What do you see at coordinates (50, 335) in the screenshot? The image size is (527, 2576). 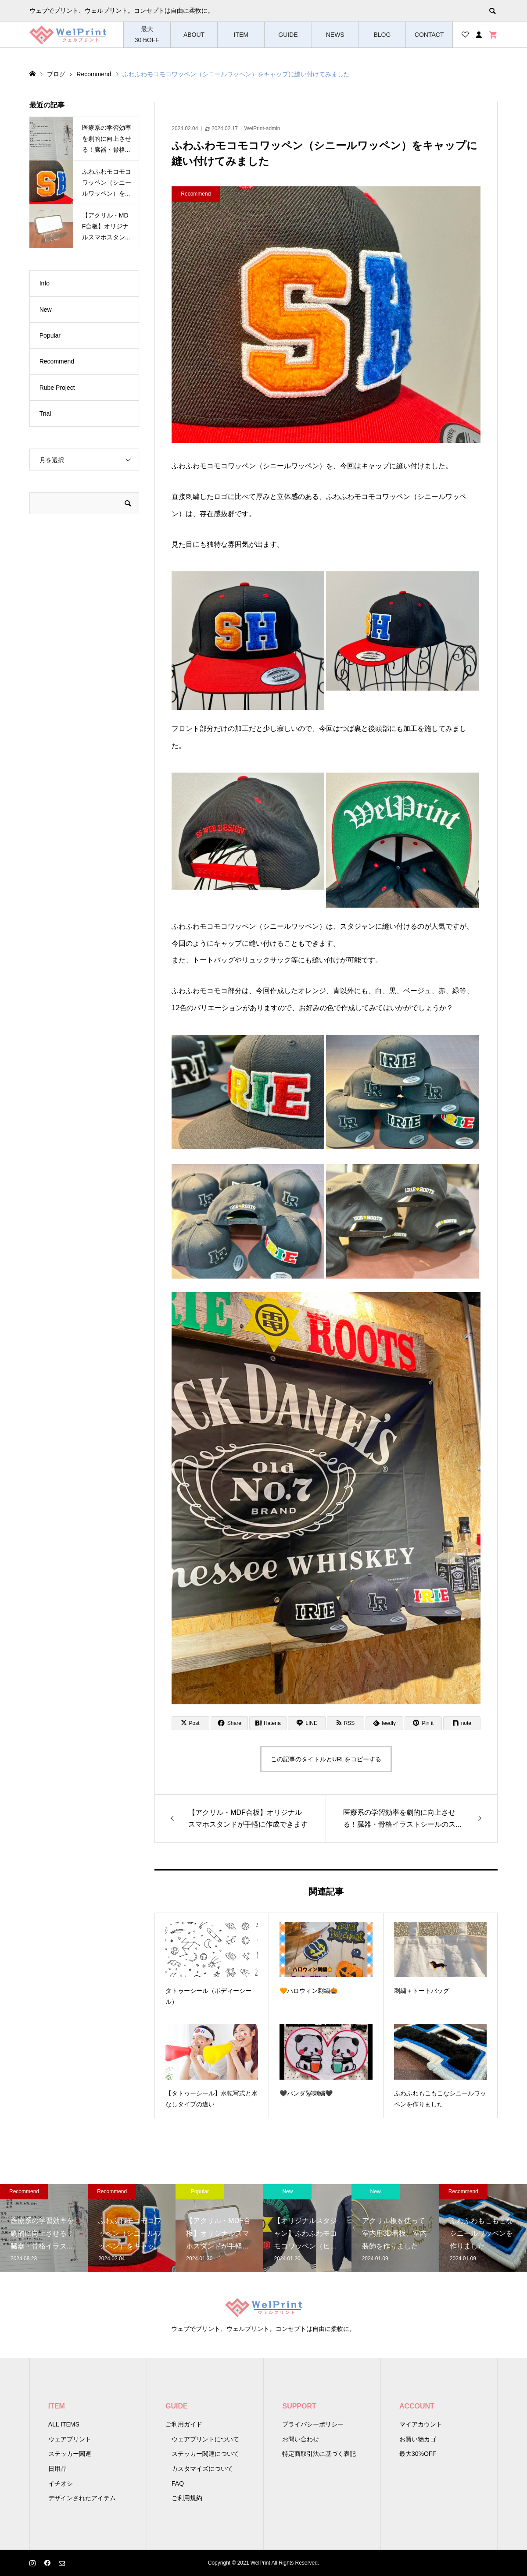 I see `Popular` at bounding box center [50, 335].